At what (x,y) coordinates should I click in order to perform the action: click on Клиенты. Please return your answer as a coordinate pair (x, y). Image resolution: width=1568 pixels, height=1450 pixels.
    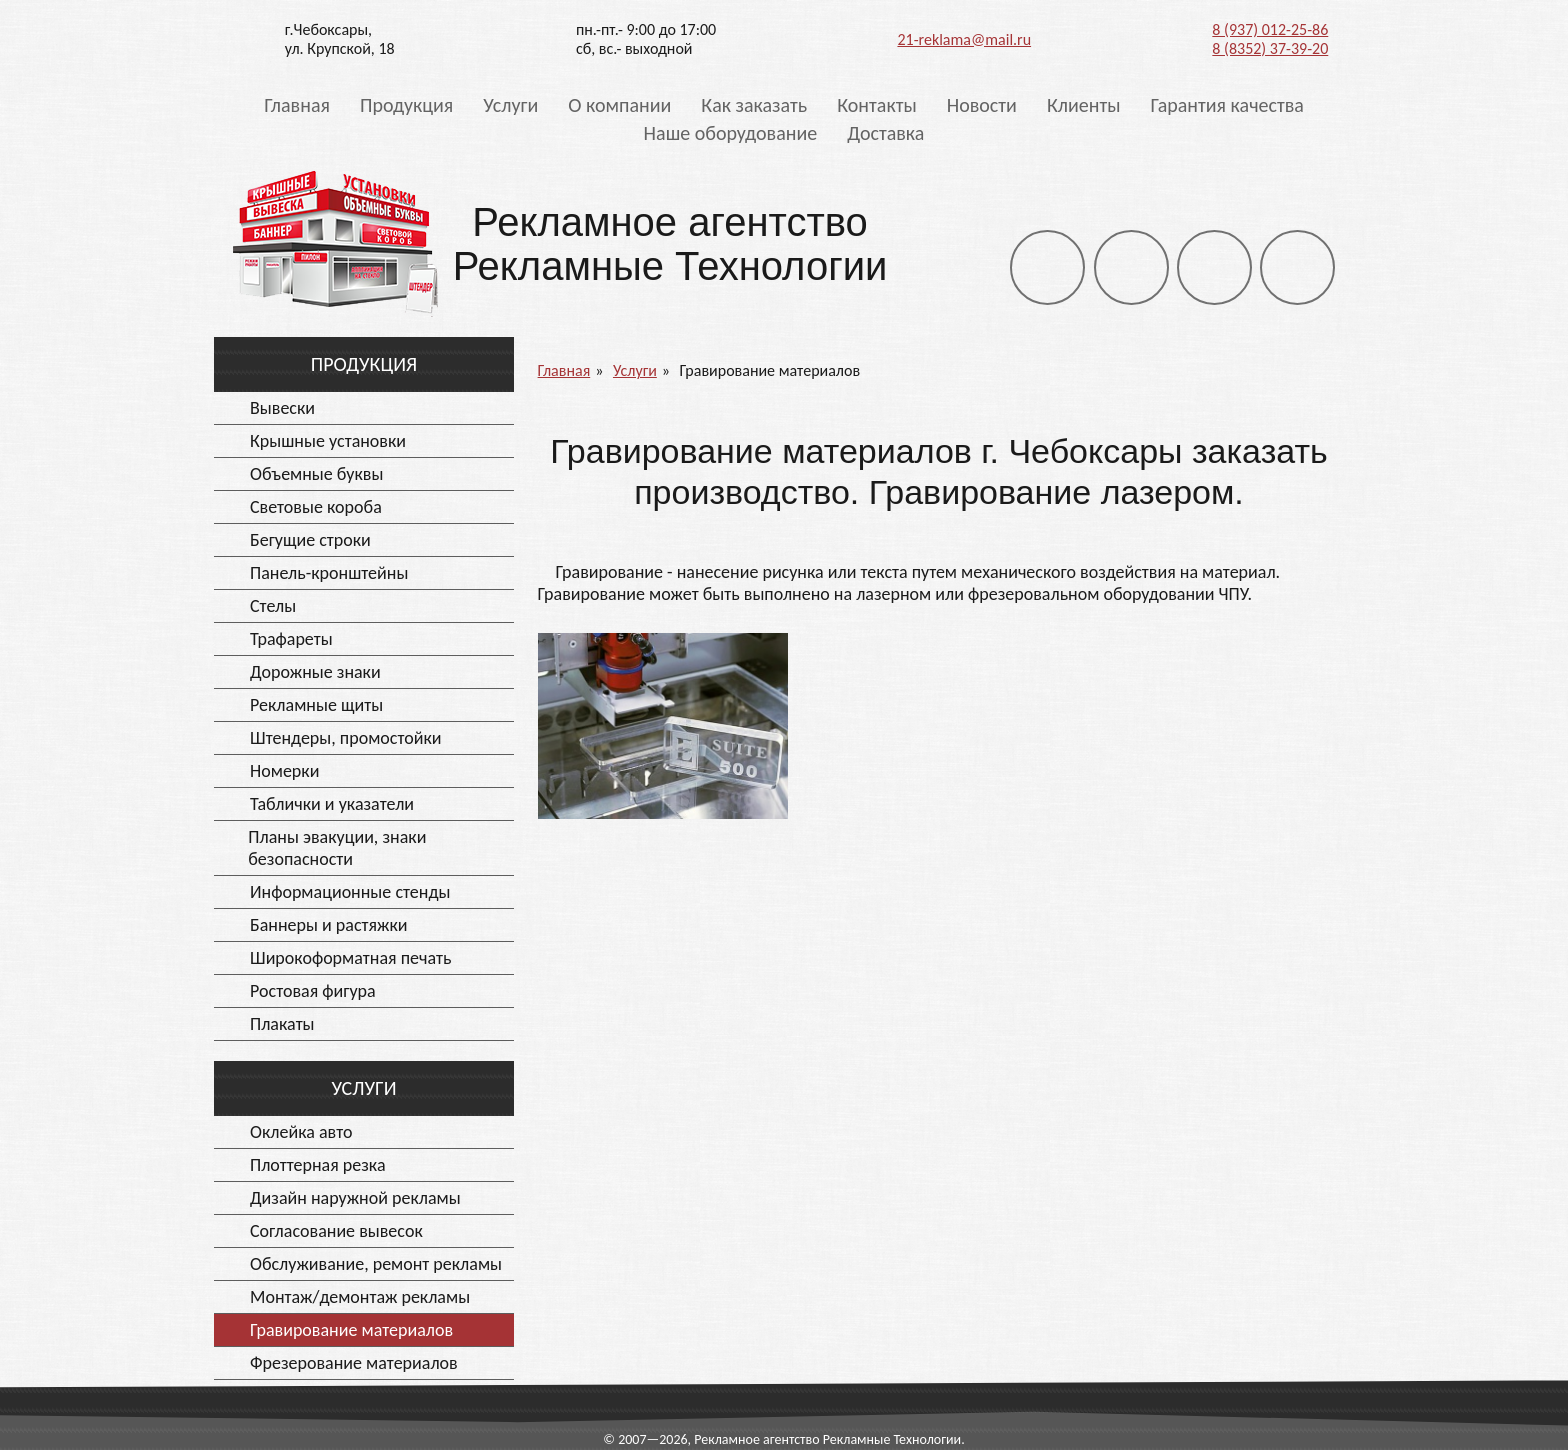
    Looking at the image, I should click on (1084, 105).